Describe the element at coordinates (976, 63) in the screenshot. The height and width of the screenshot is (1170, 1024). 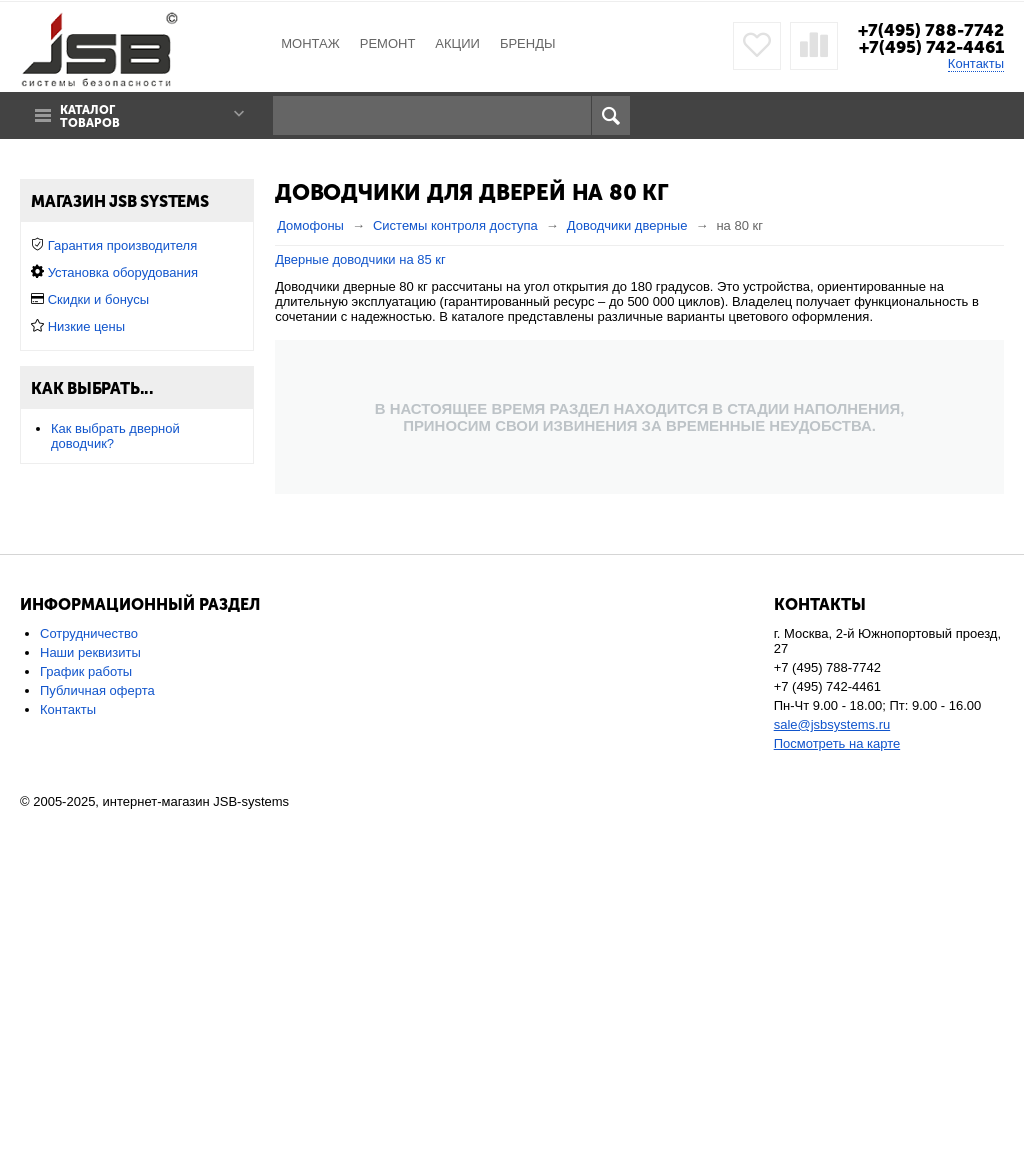
I see `Контакты` at that location.